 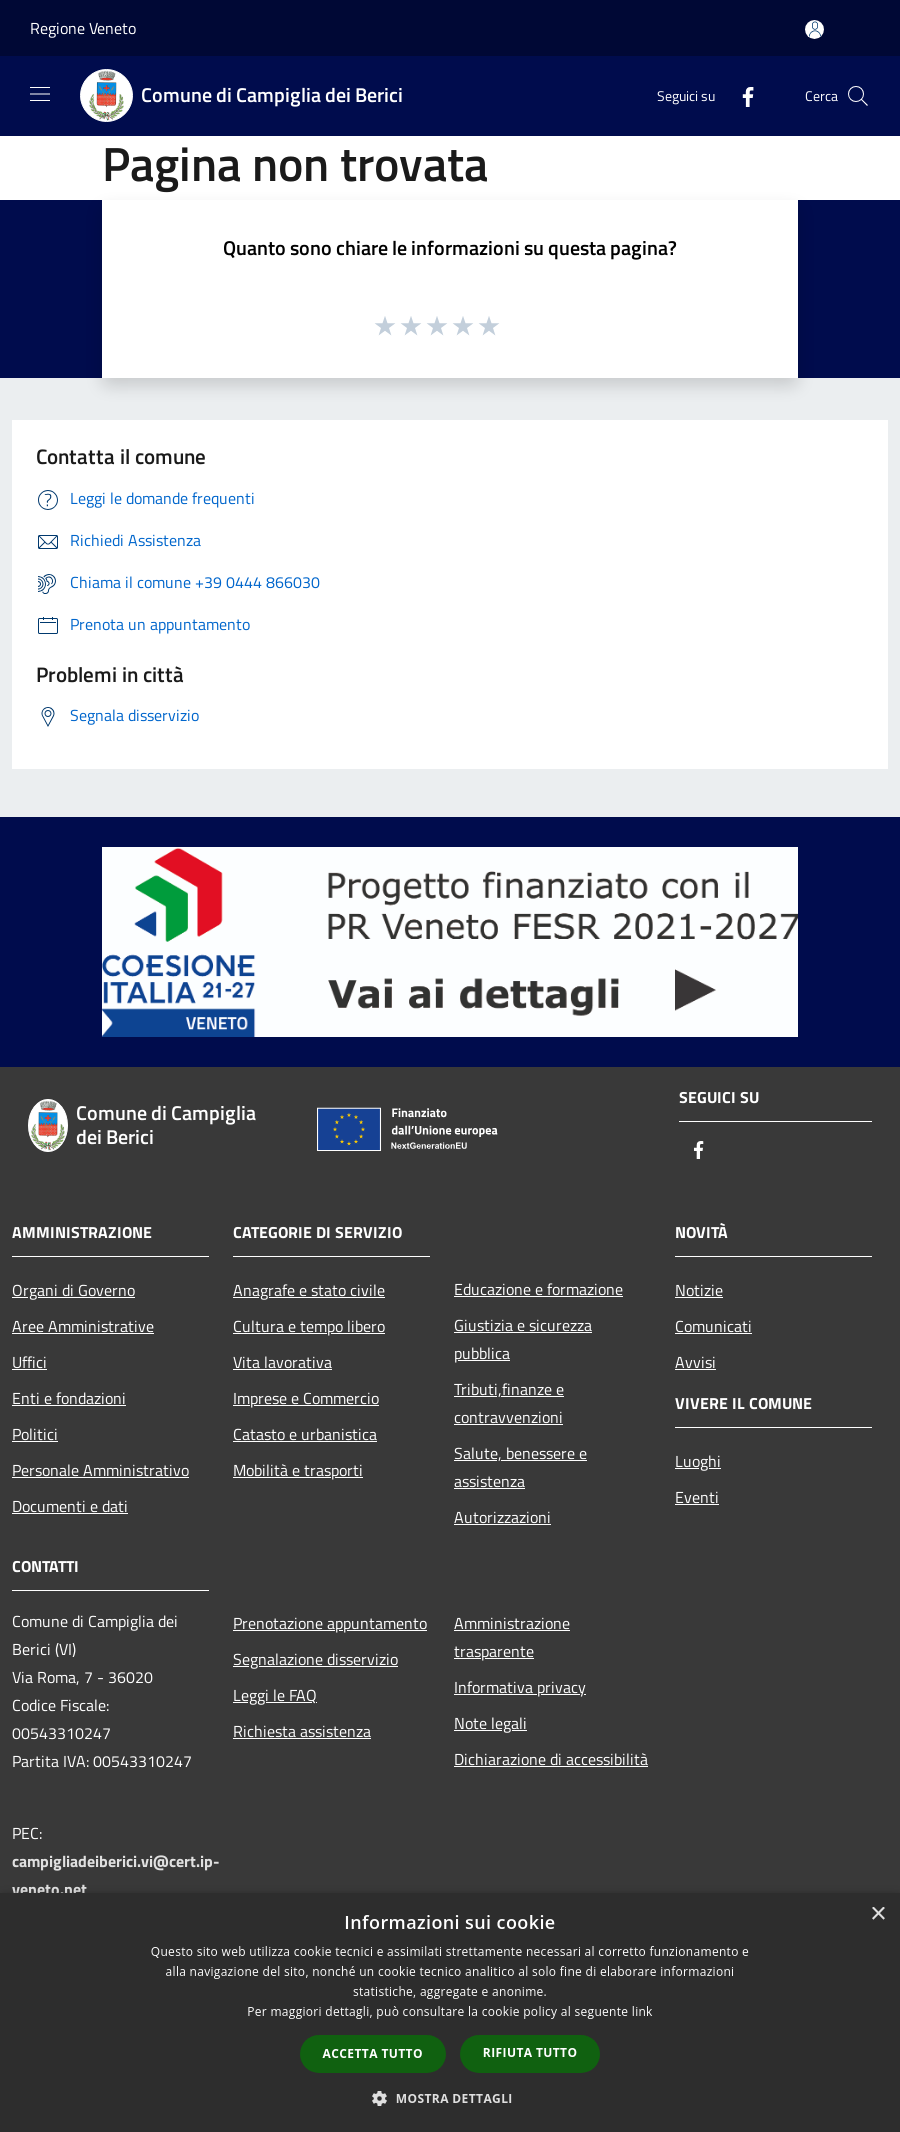 I want to click on Leggi le FAQ, so click(x=275, y=1695).